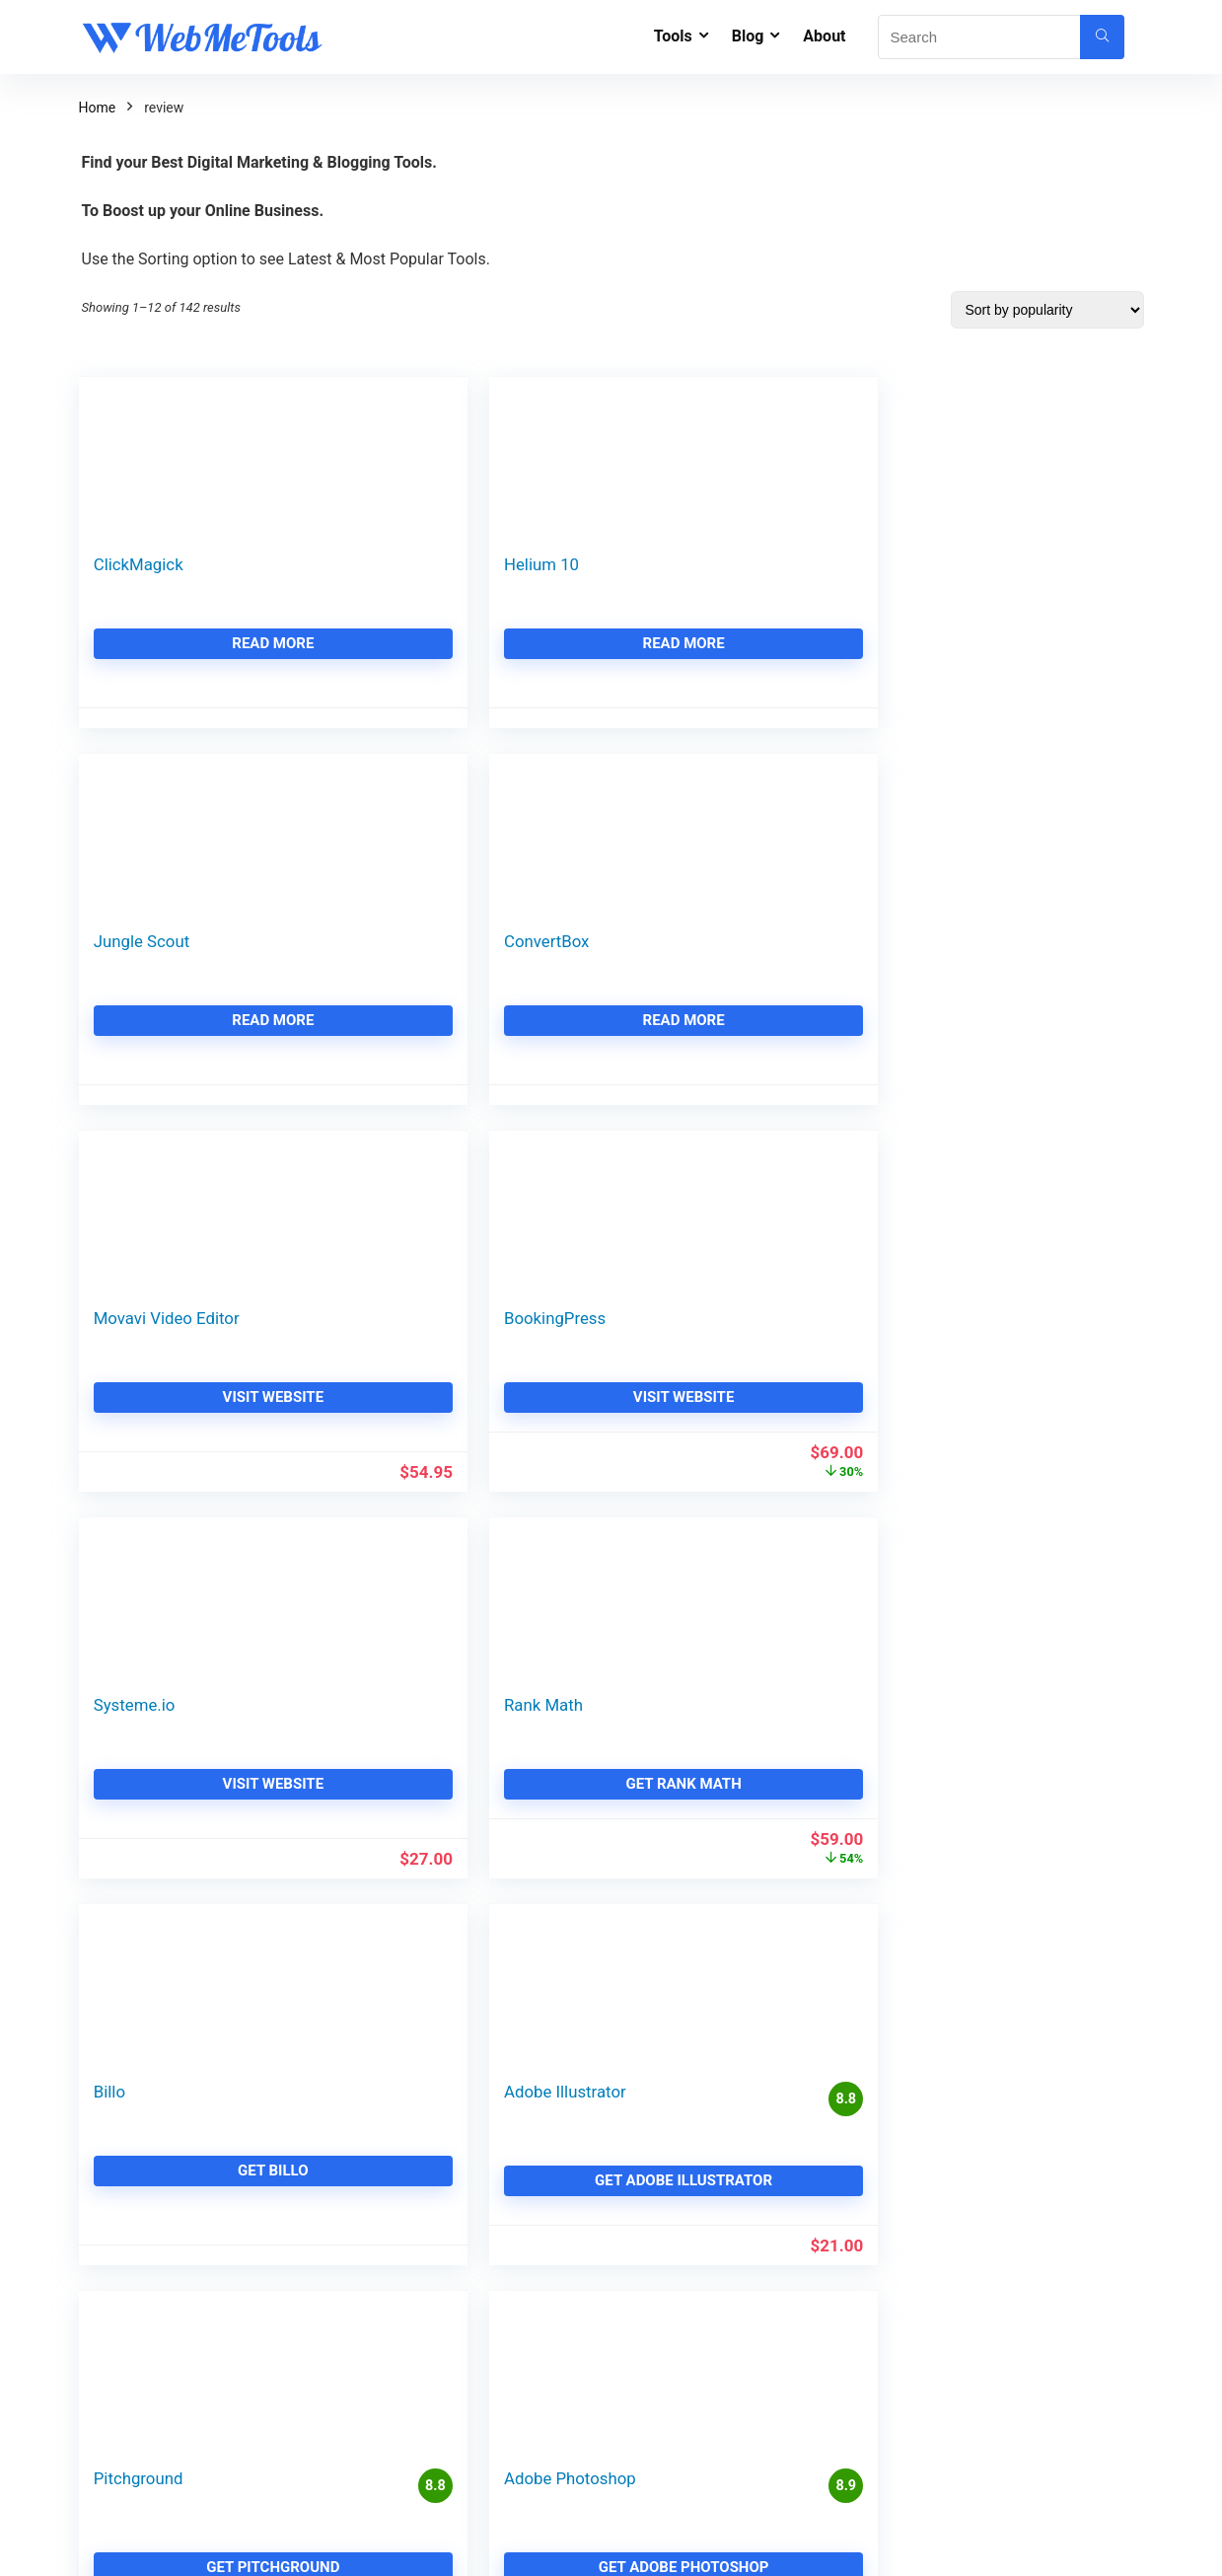 The height and width of the screenshot is (2576, 1222). What do you see at coordinates (476, 2093) in the screenshot?
I see `Contact - WebMeTools` at bounding box center [476, 2093].